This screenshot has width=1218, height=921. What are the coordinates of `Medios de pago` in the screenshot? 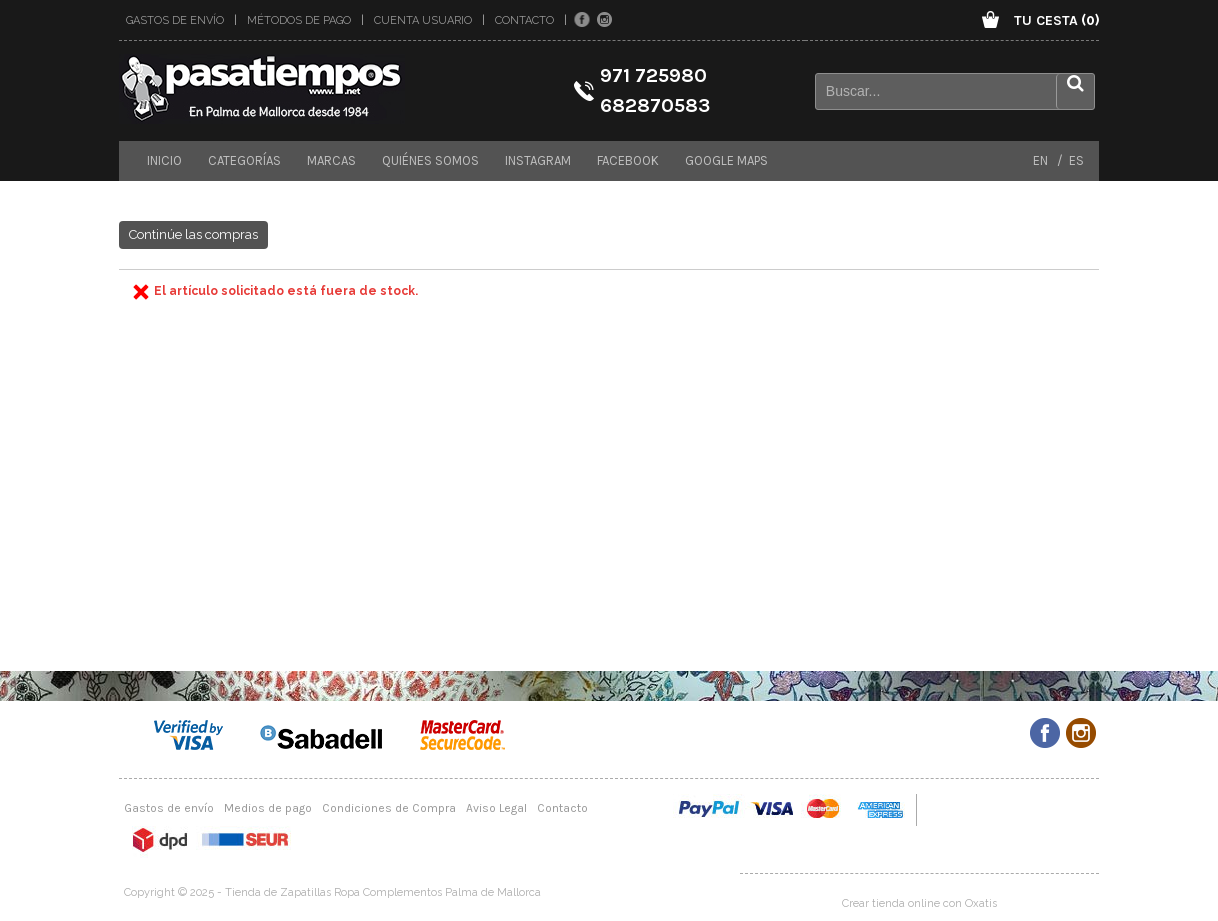 It's located at (268, 808).